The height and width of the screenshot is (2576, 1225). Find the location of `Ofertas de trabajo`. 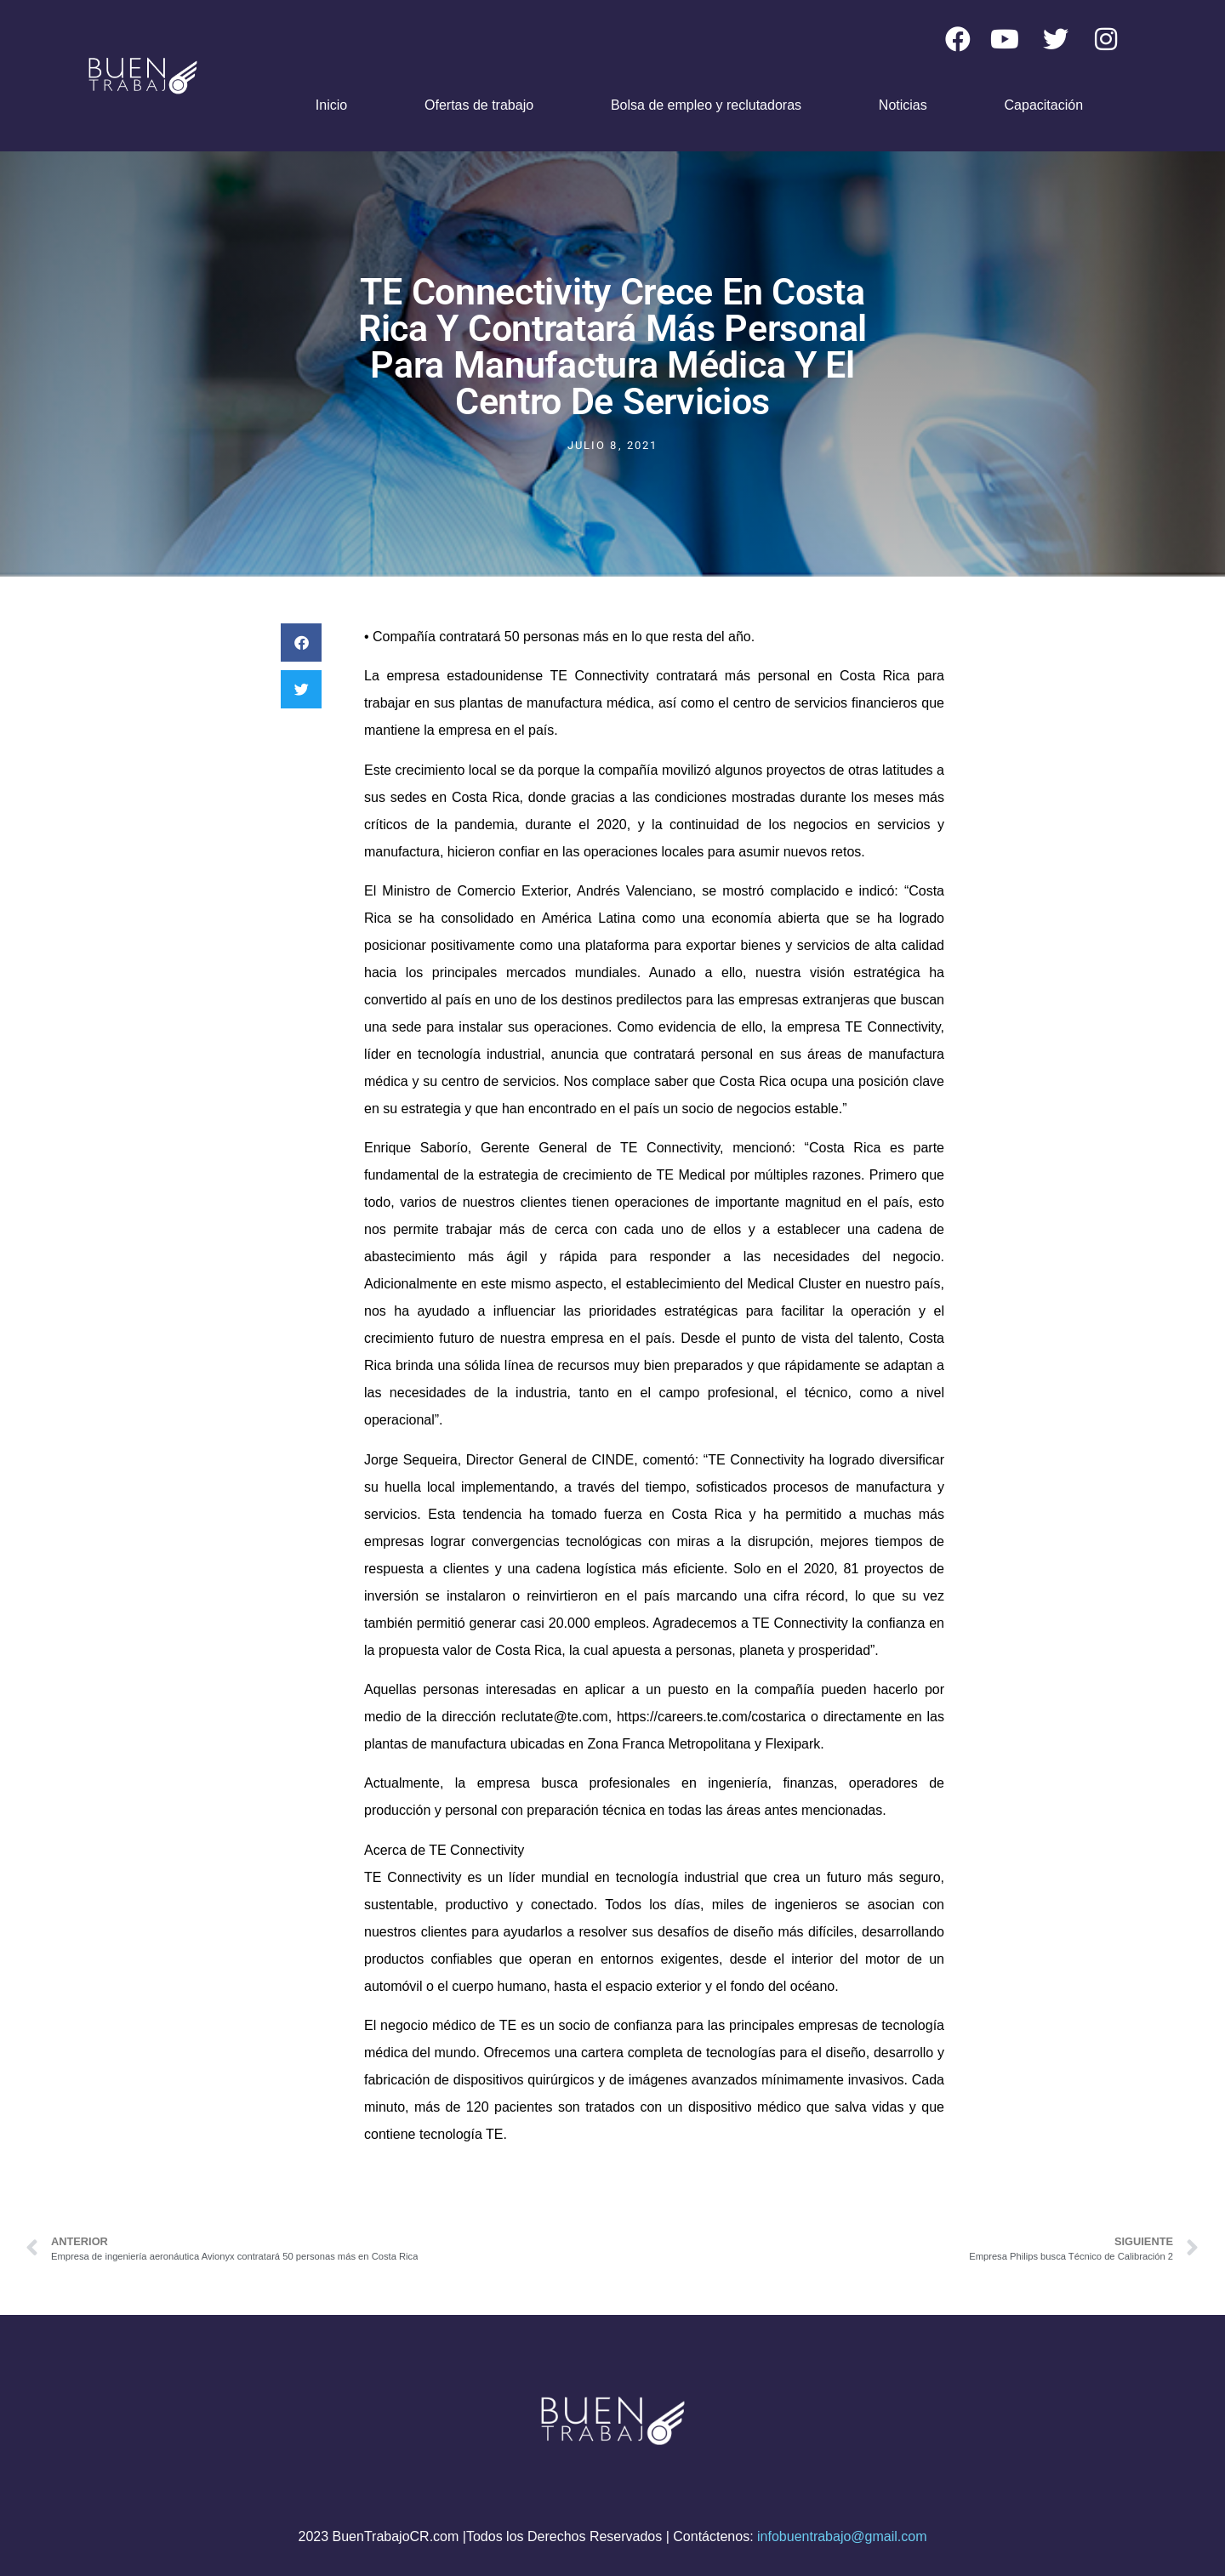

Ofertas de trabajo is located at coordinates (478, 105).